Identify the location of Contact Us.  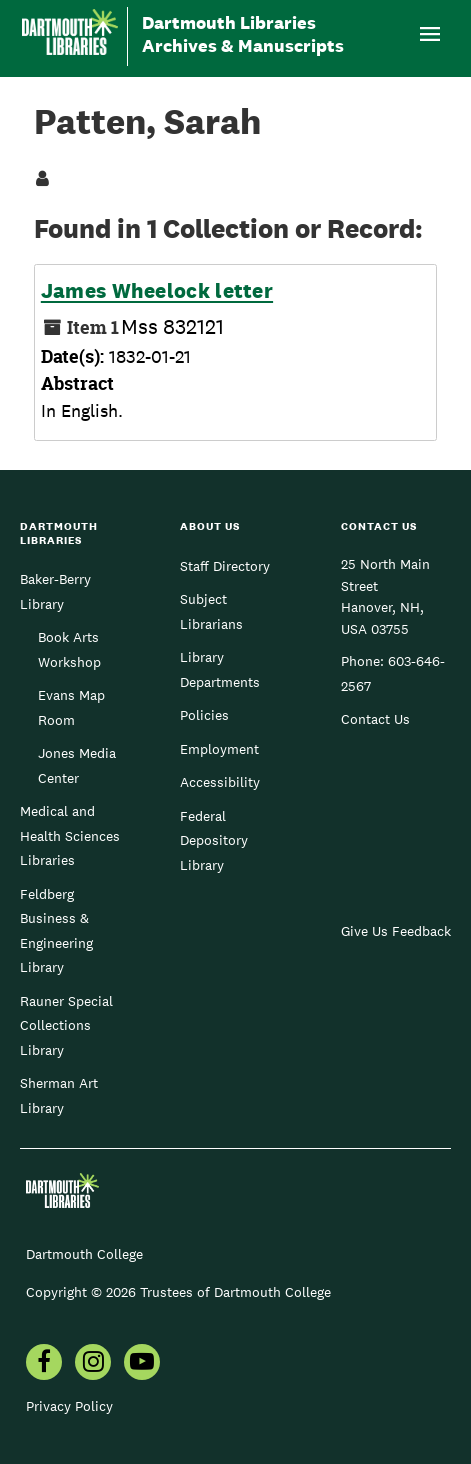
(375, 719).